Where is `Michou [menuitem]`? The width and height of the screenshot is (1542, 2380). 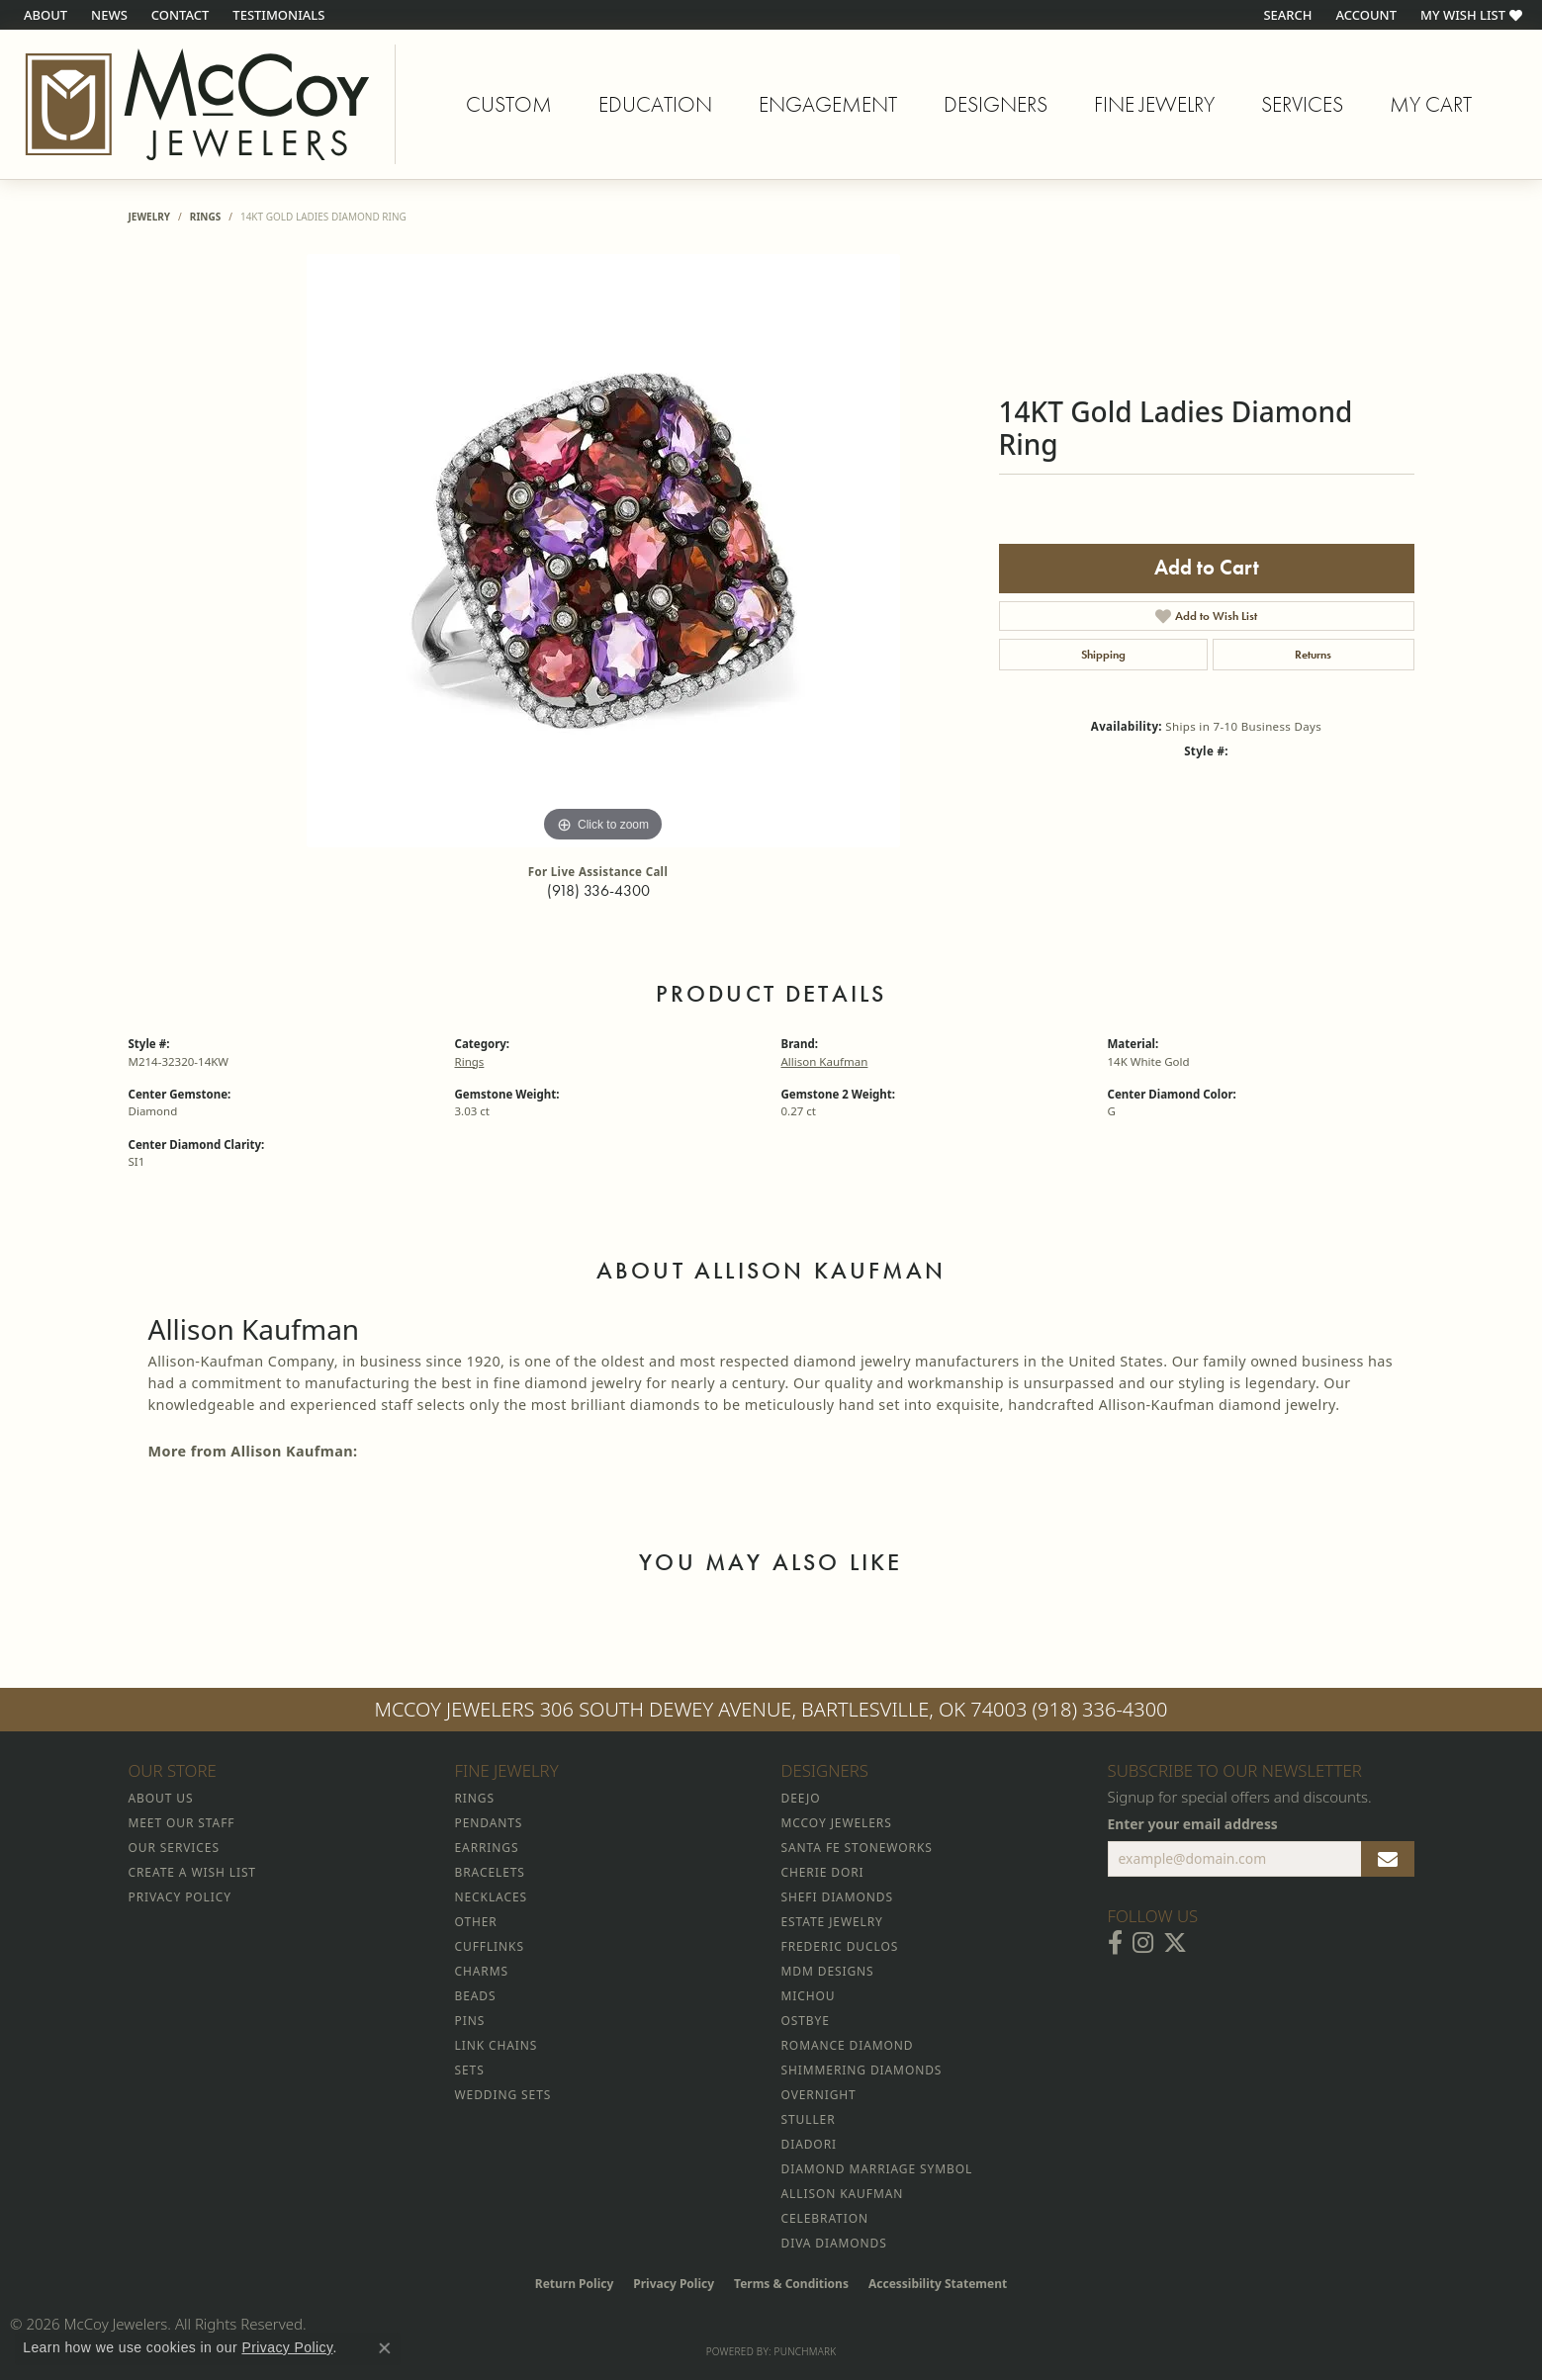
Michou [menuitem] is located at coordinates (808, 1995).